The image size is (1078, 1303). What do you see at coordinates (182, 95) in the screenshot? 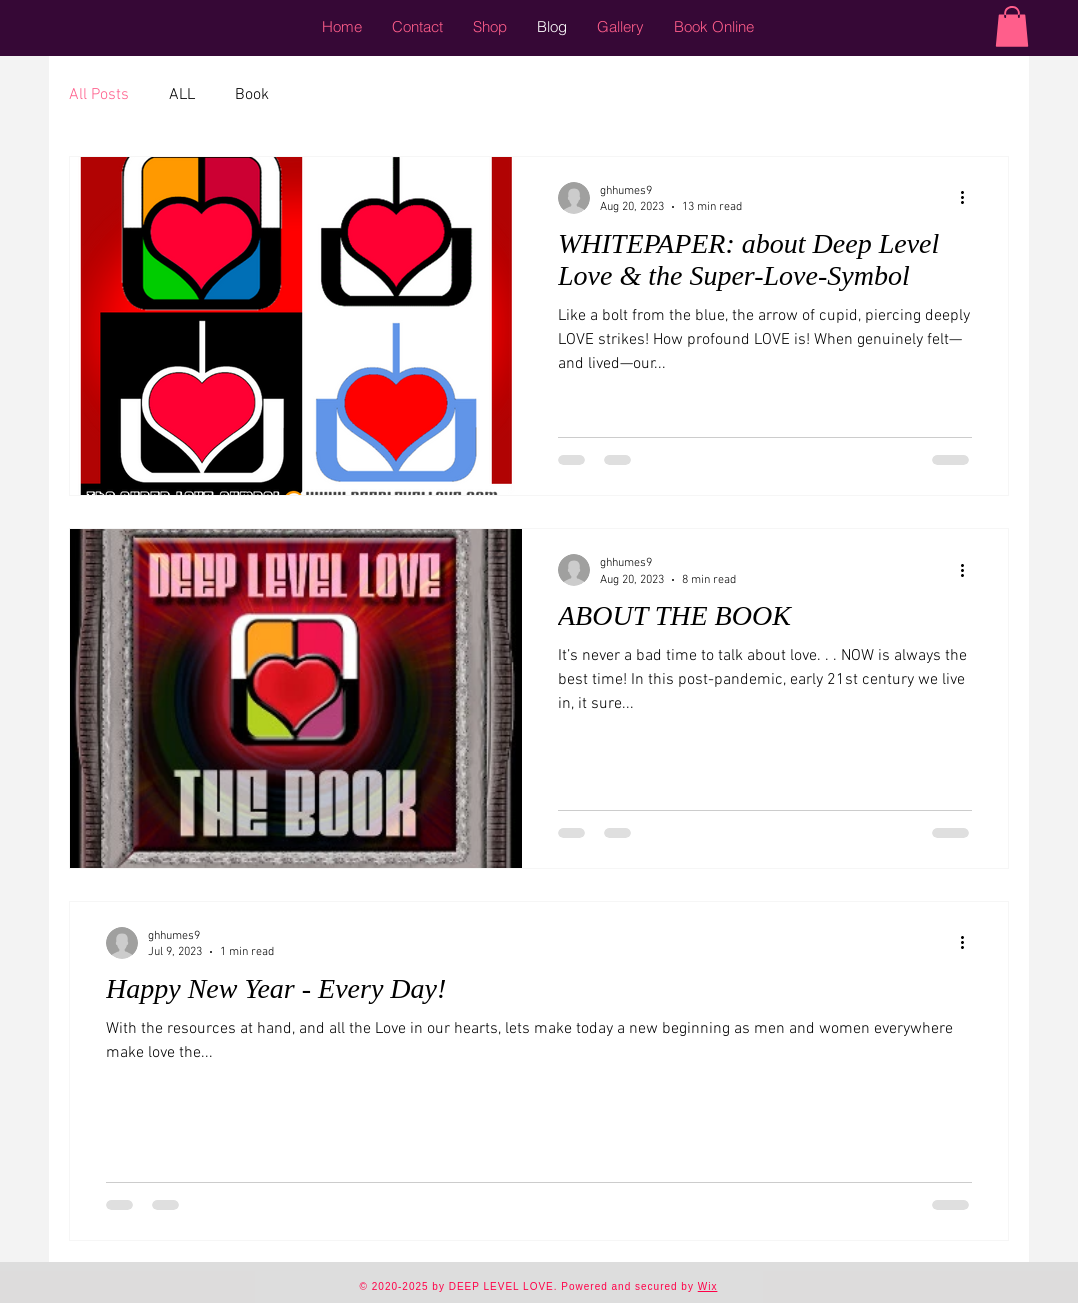
I see `ALL` at bounding box center [182, 95].